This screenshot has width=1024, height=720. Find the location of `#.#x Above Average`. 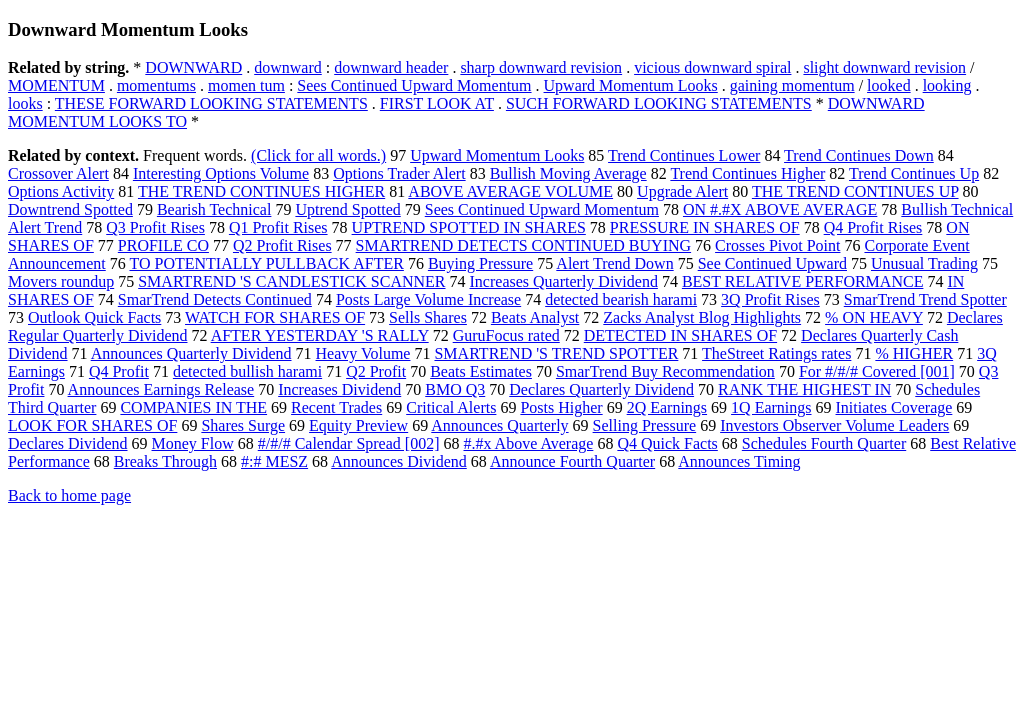

#.#x Above Average is located at coordinates (528, 443).